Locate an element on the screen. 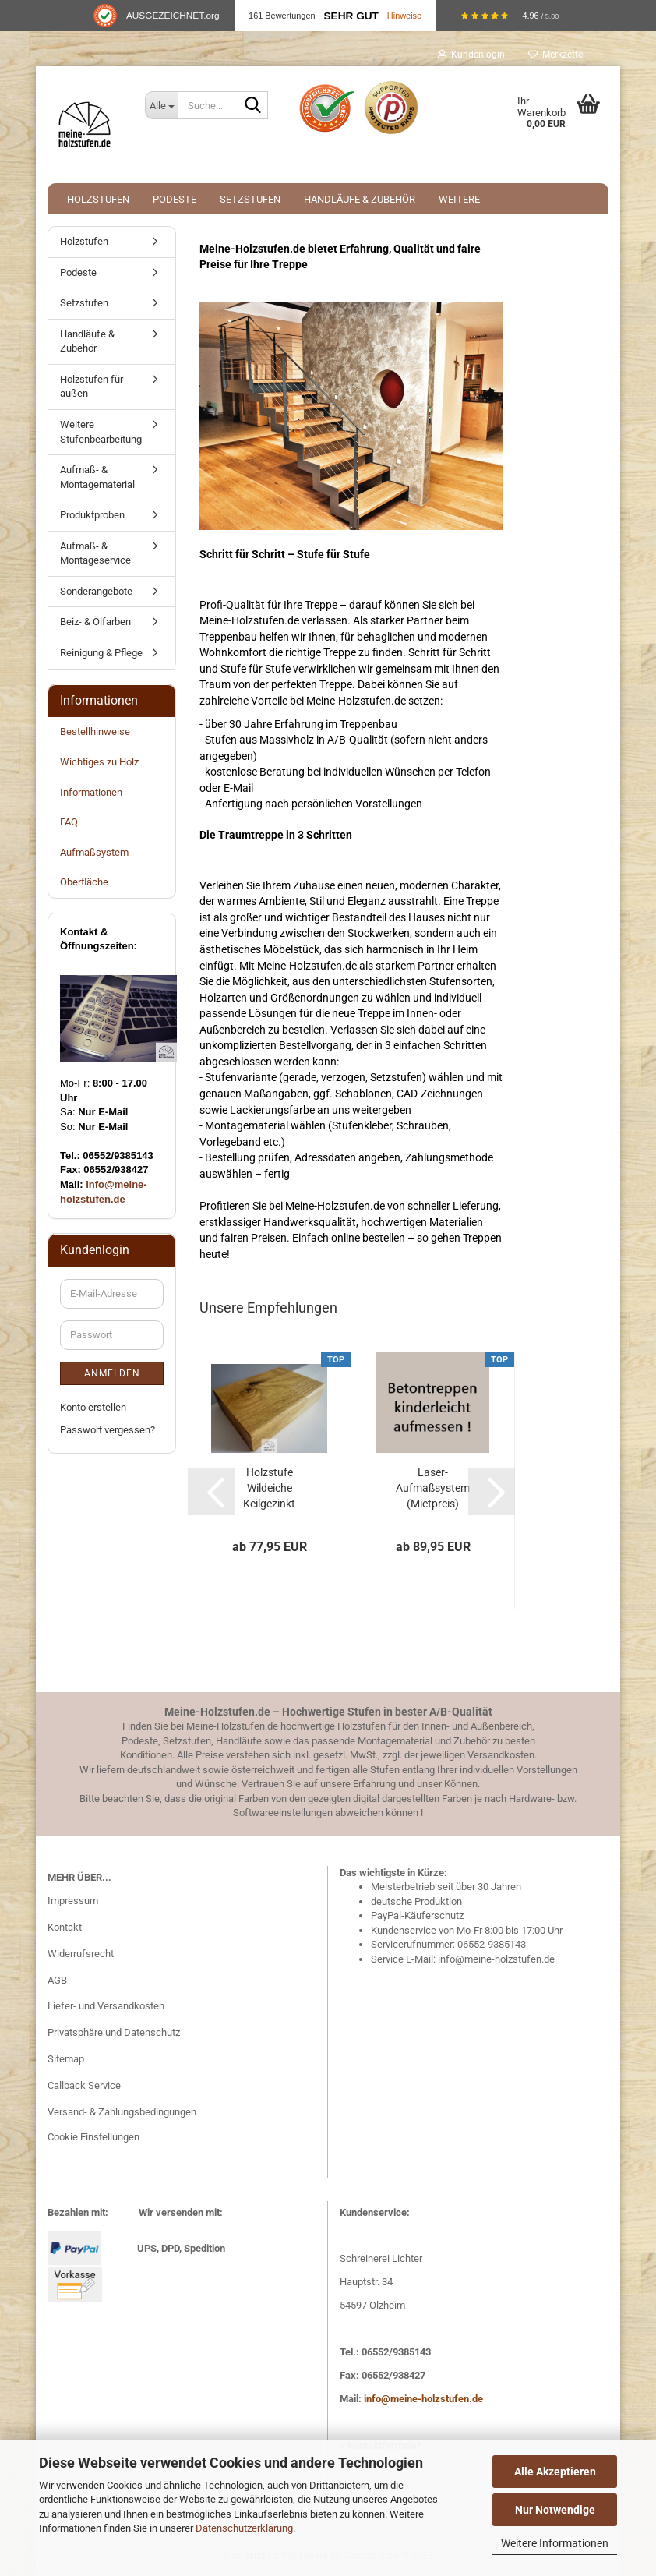  Cookie Einstellungen is located at coordinates (93, 2137).